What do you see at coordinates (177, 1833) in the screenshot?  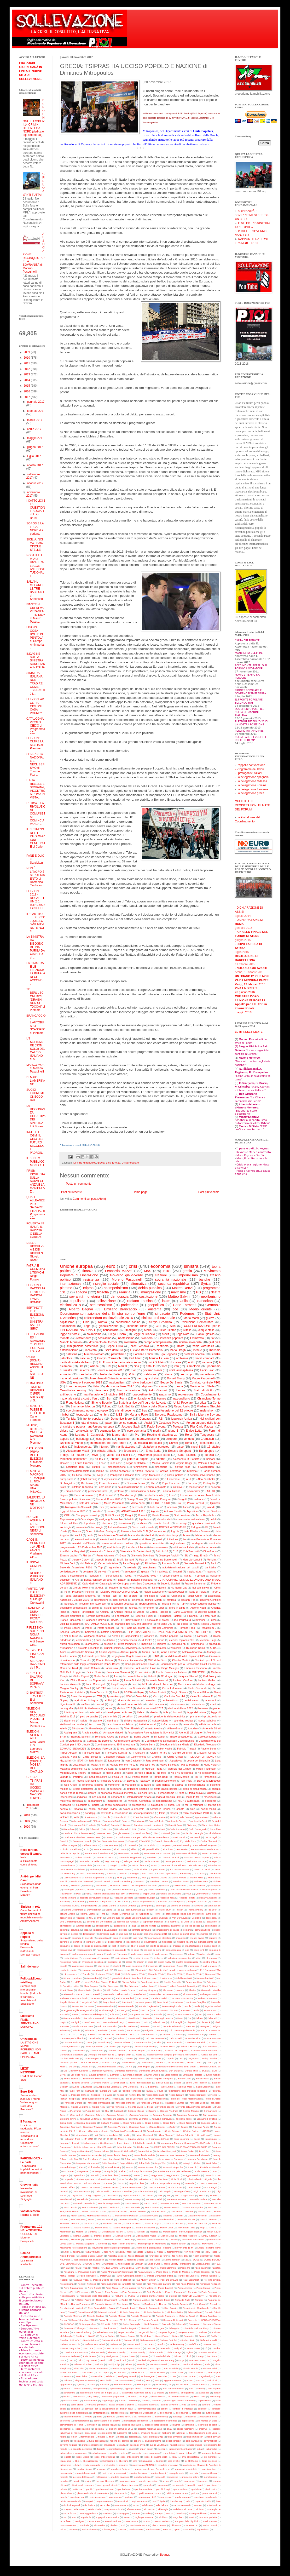 I see `Civati` at bounding box center [177, 1833].